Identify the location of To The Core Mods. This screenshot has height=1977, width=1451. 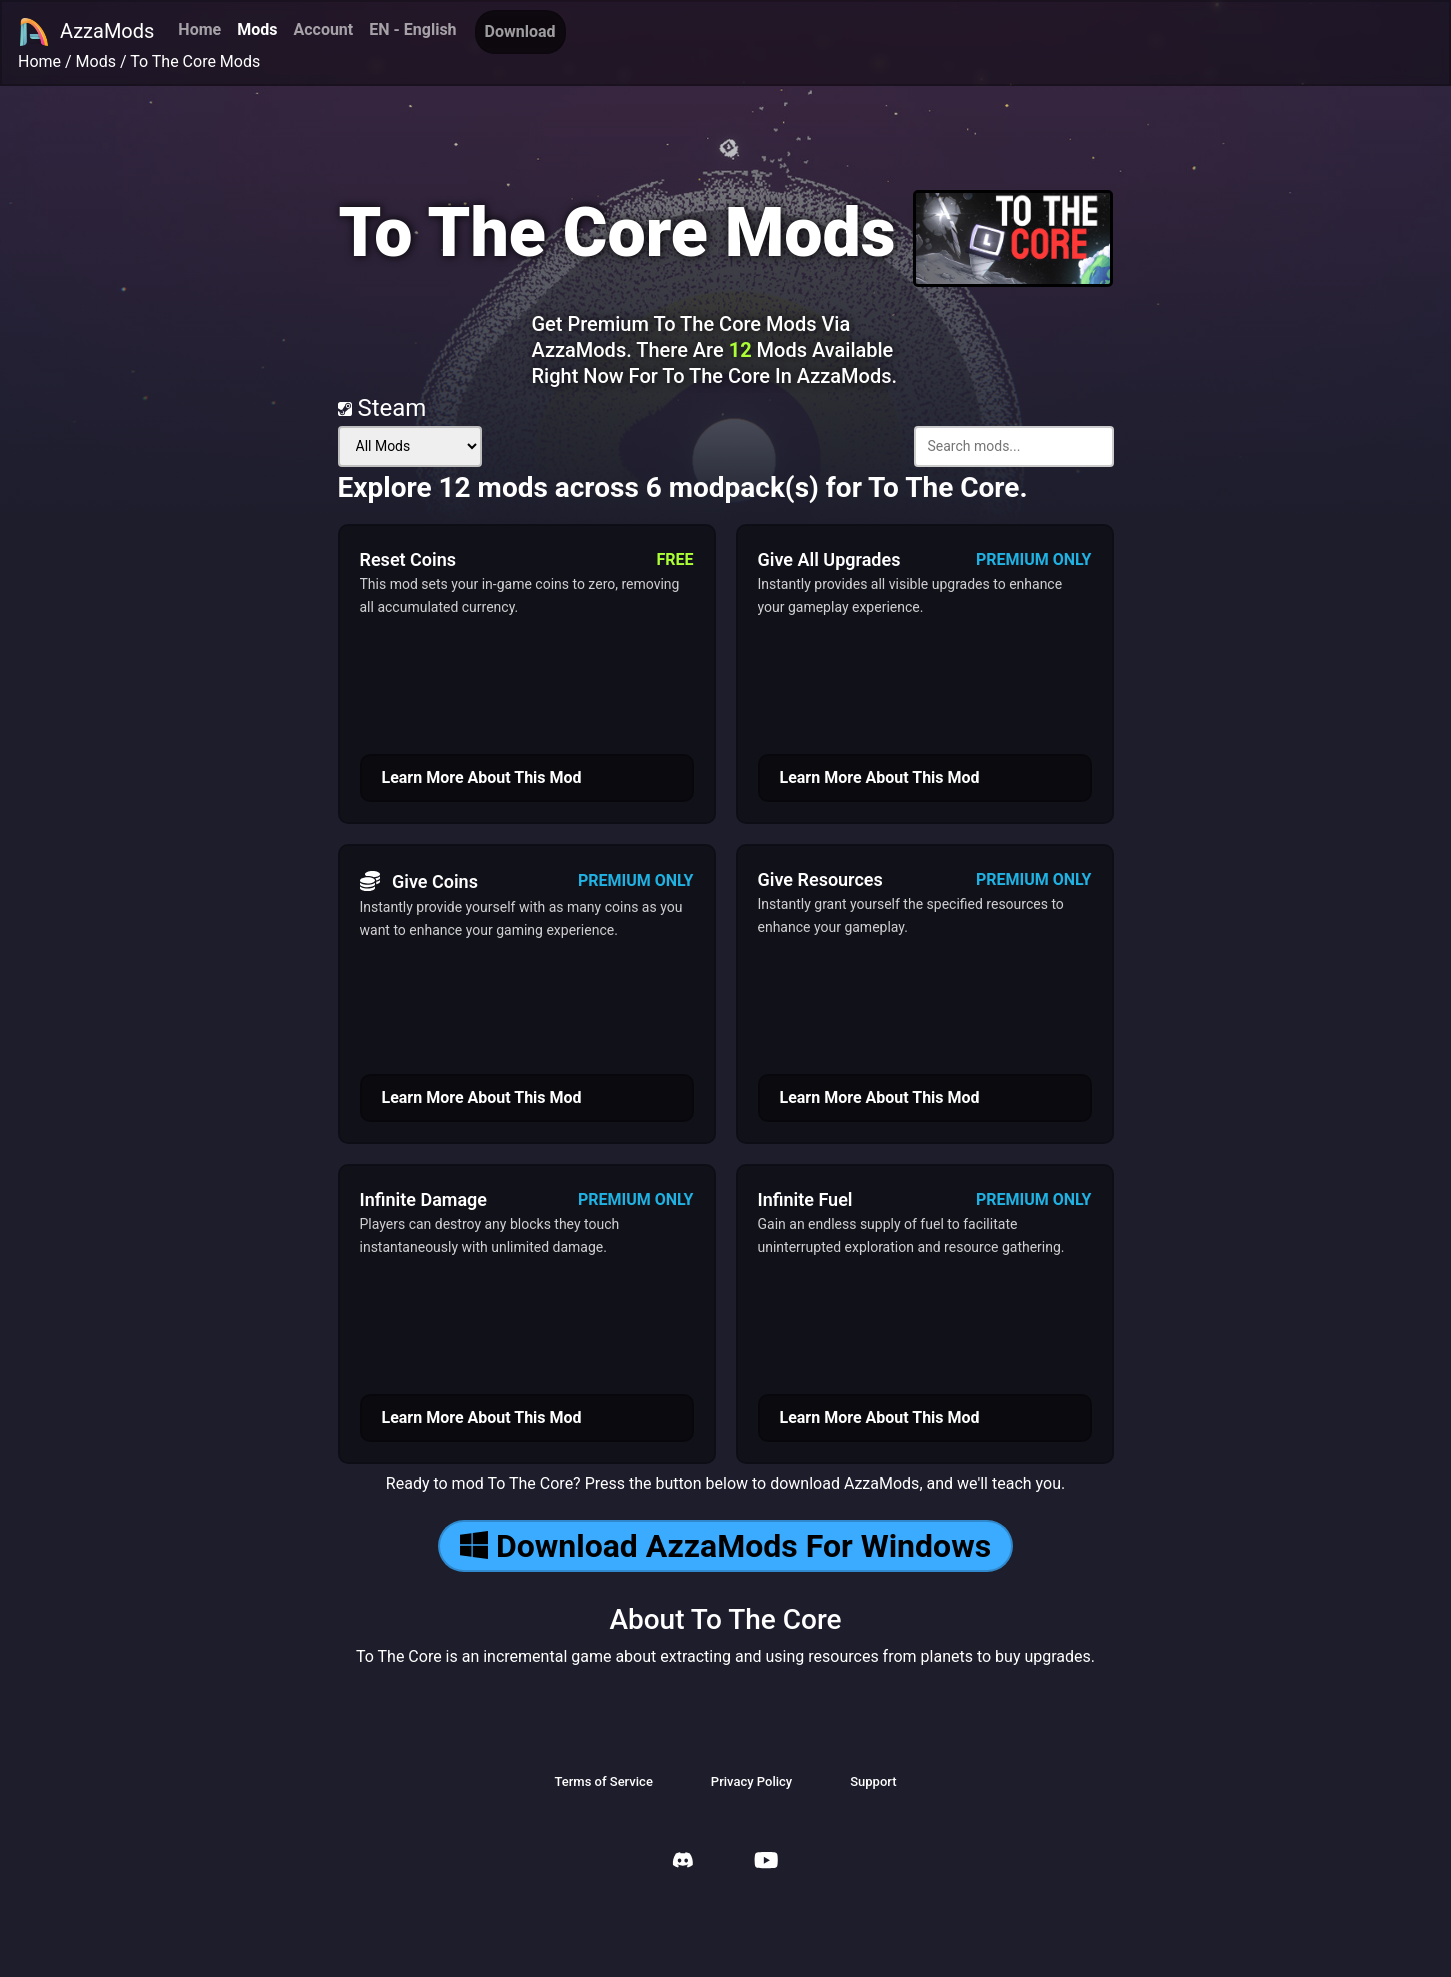
(195, 61).